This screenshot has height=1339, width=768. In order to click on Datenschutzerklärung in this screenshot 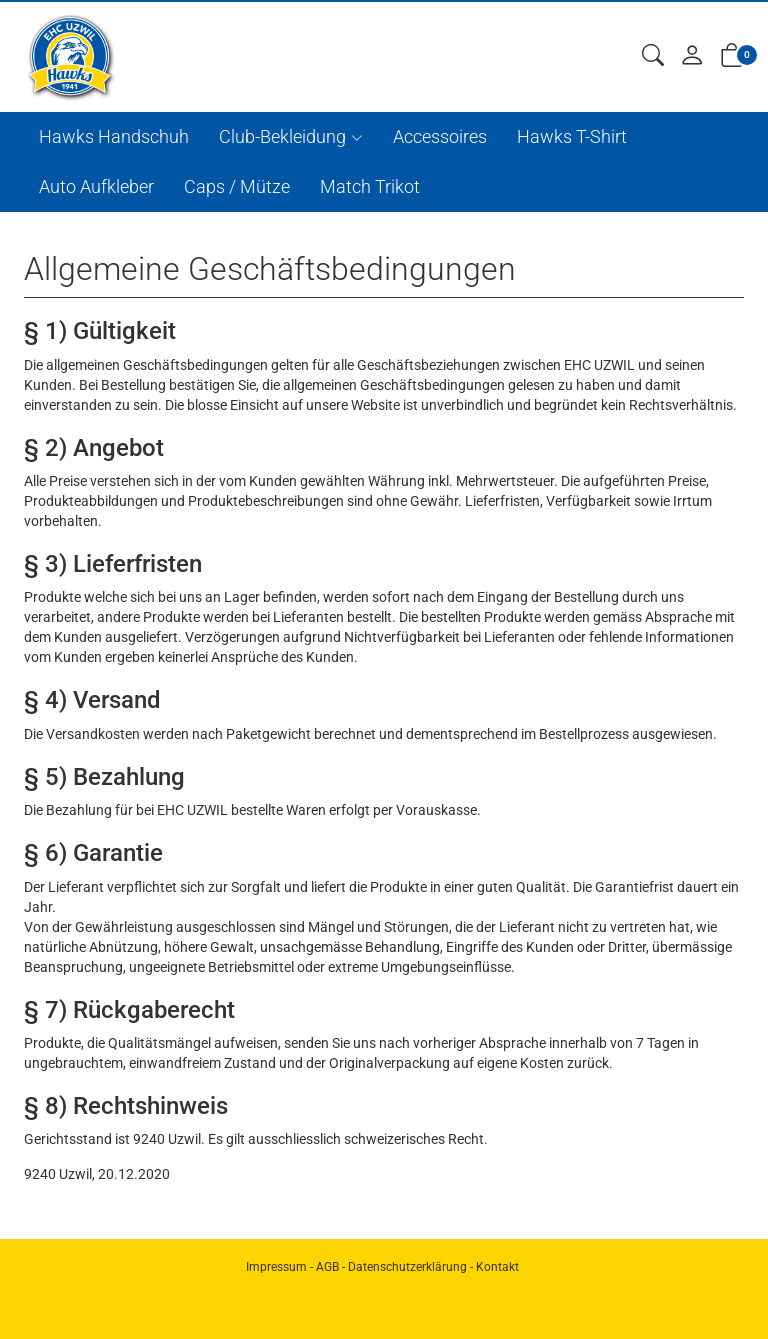, I will do `click(407, 1267)`.